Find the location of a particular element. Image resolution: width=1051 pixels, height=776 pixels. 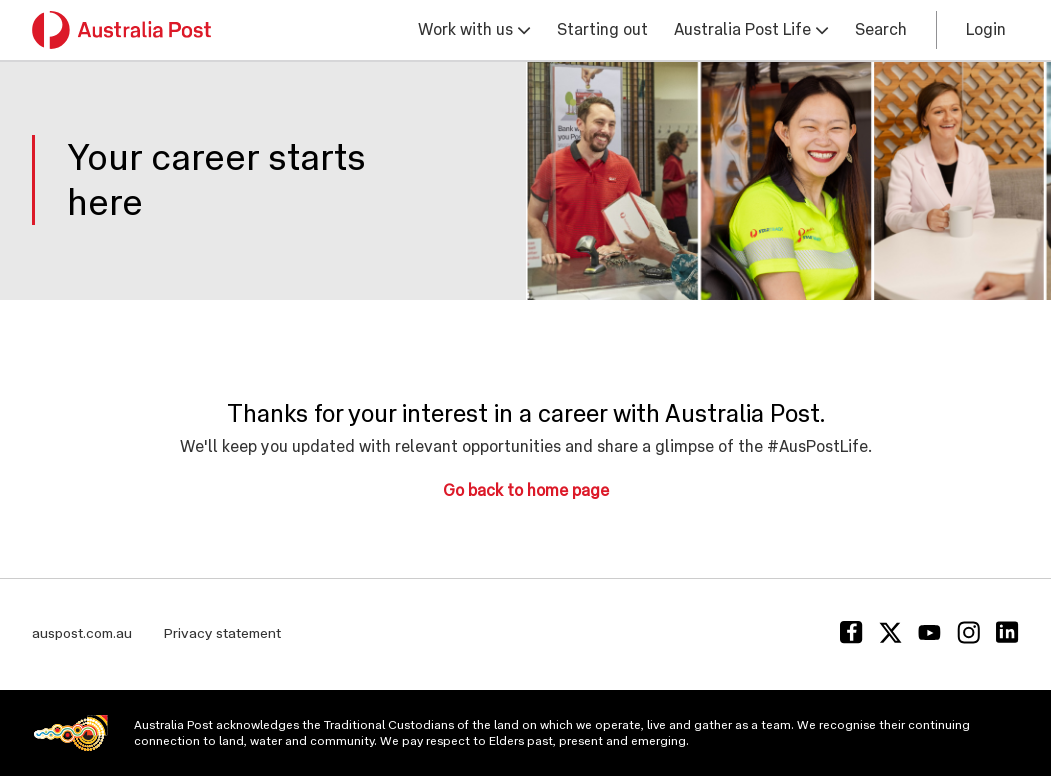

auspost.com.au is located at coordinates (82, 633).